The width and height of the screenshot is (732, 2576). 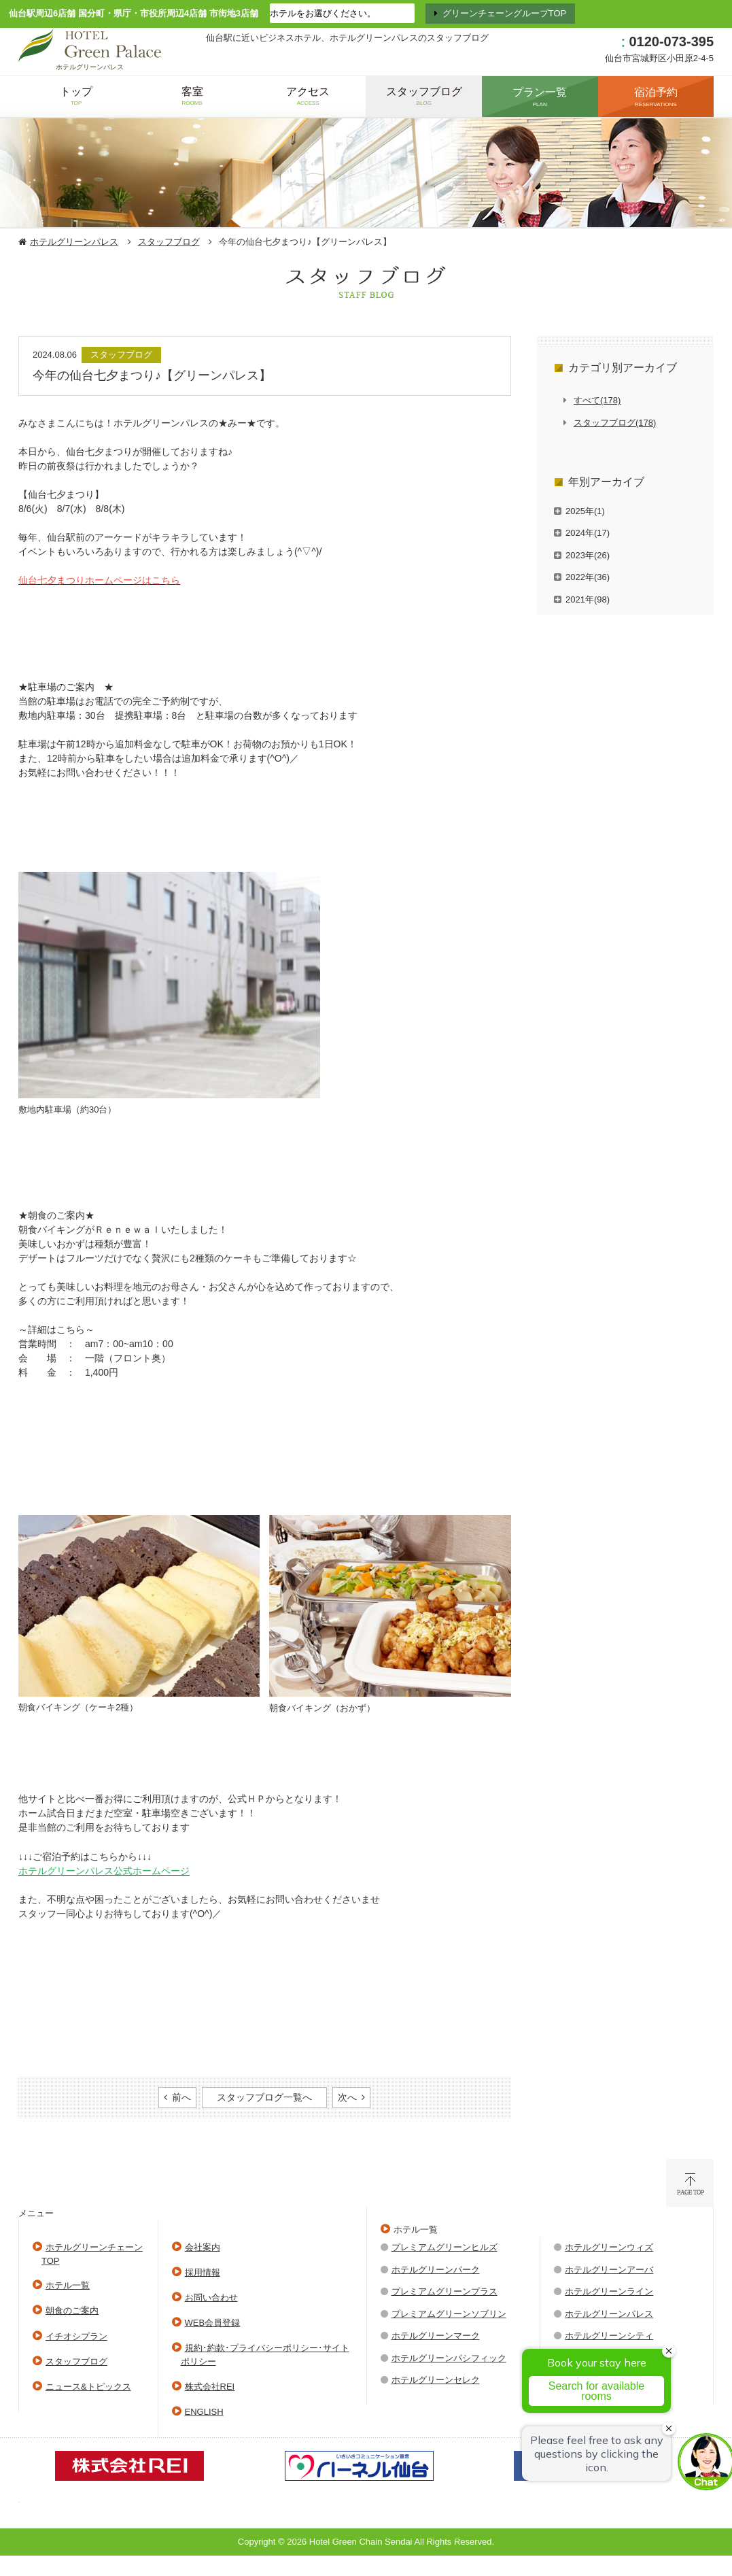 What do you see at coordinates (88, 2387) in the screenshot?
I see `ニュース&トピックス` at bounding box center [88, 2387].